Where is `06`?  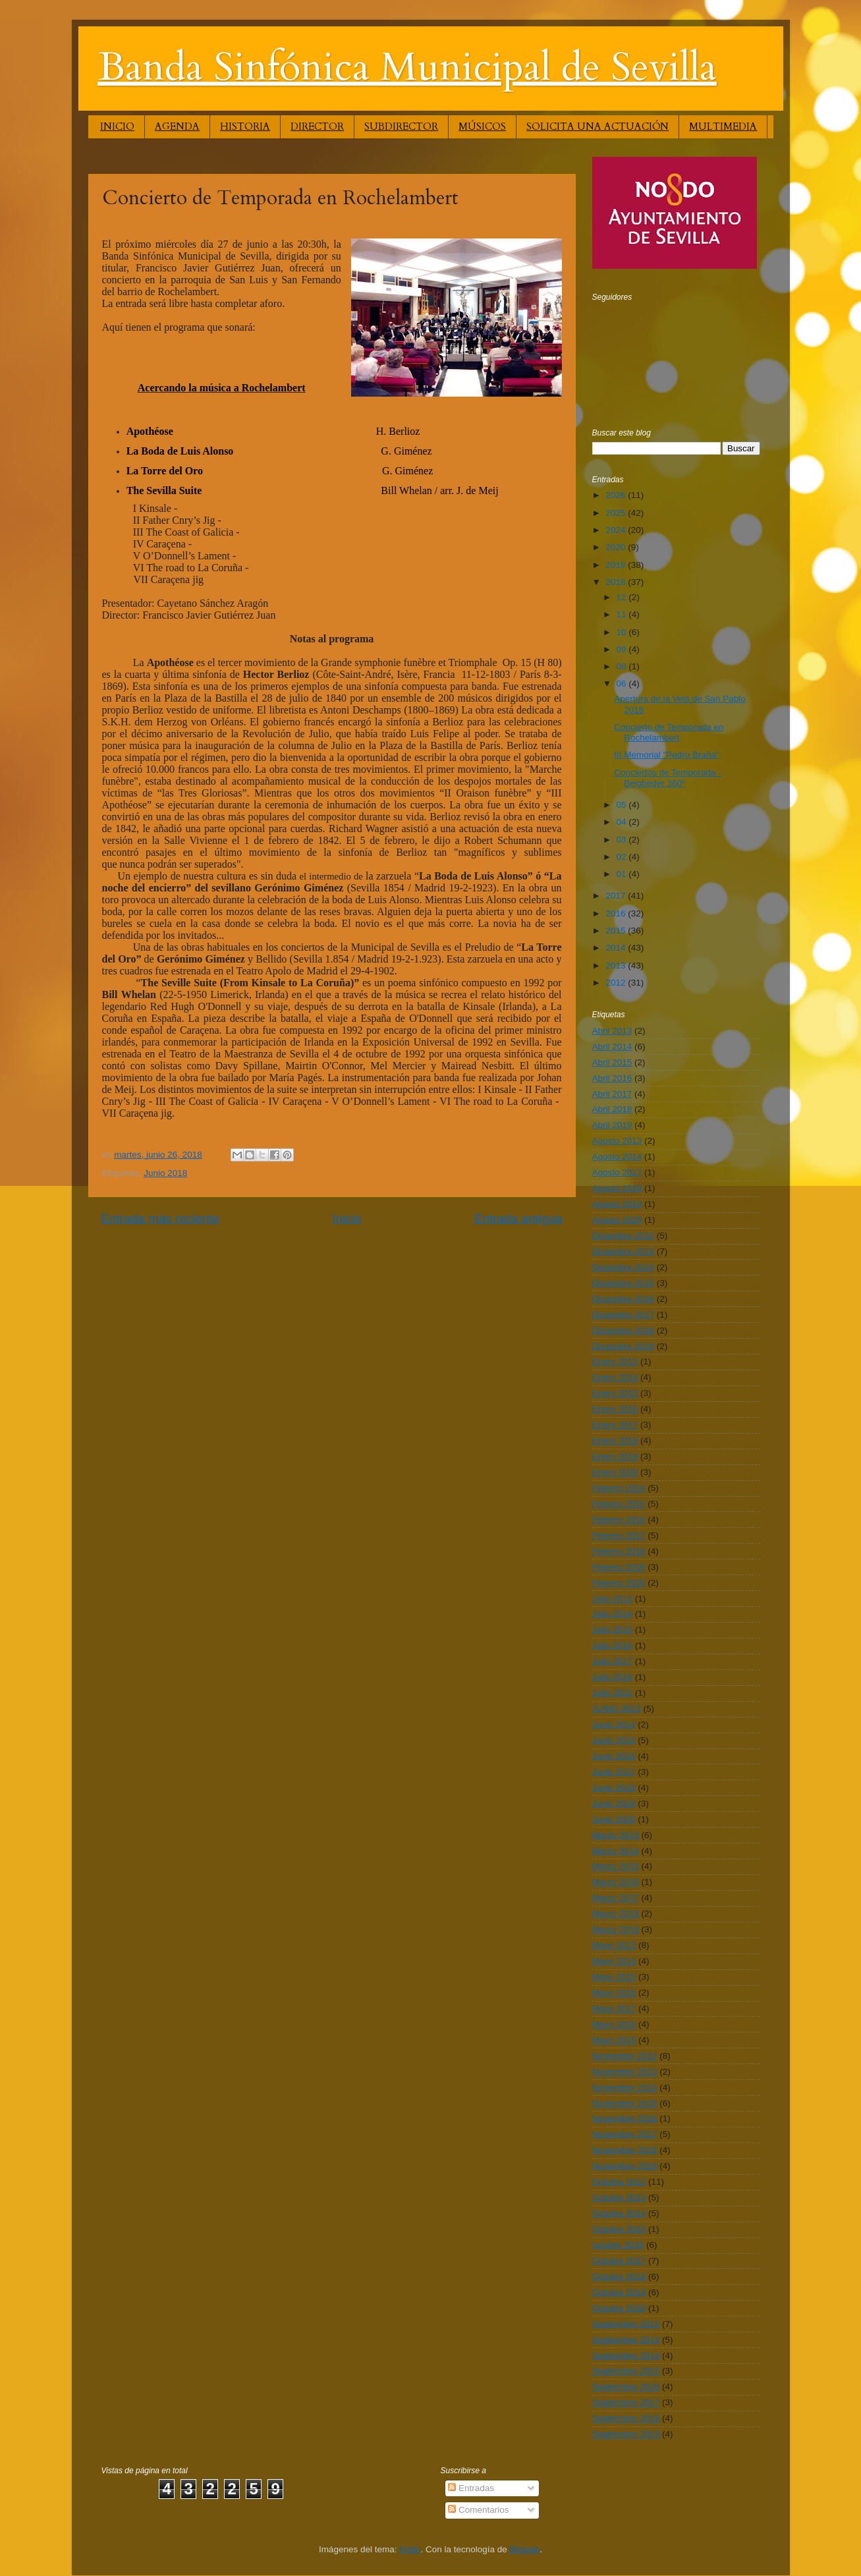
06 is located at coordinates (623, 683).